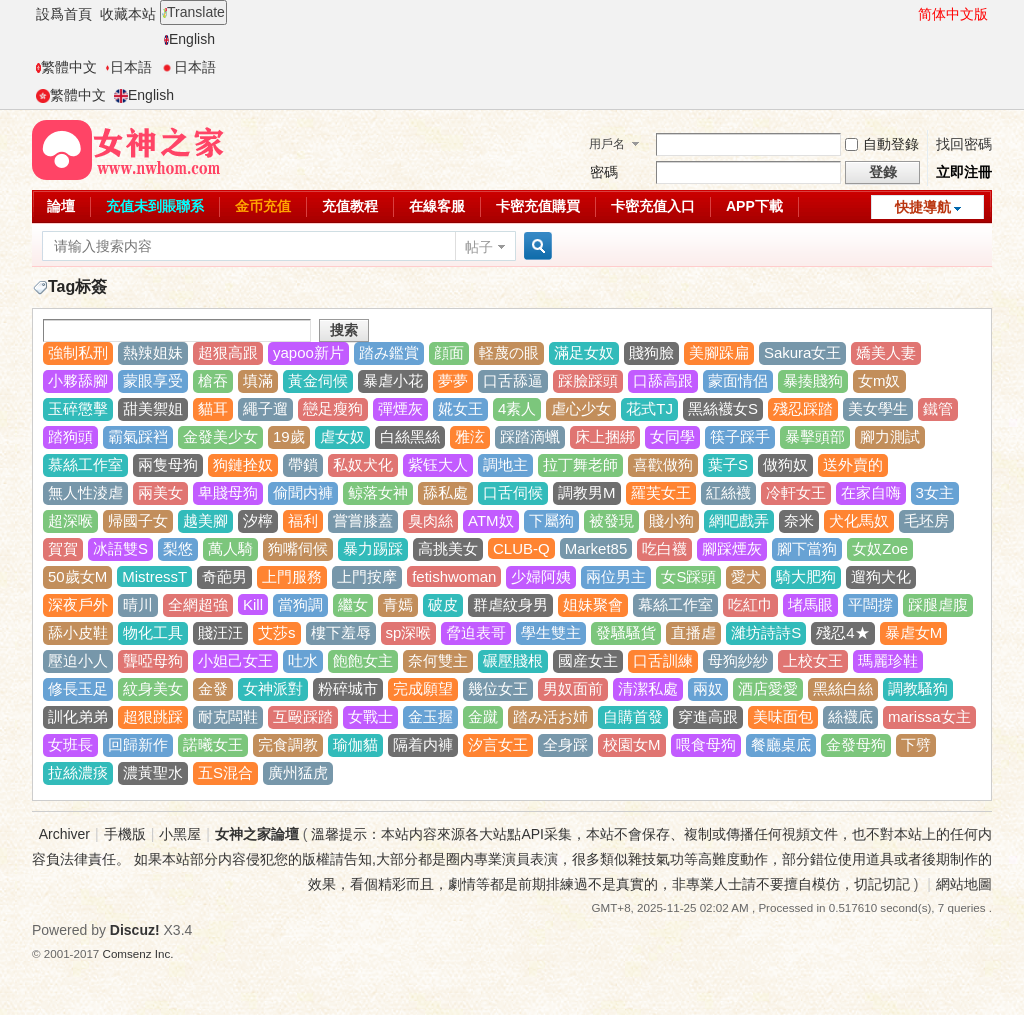 The image size is (1024, 1015). I want to click on 母狗紗紗, so click(738, 660).